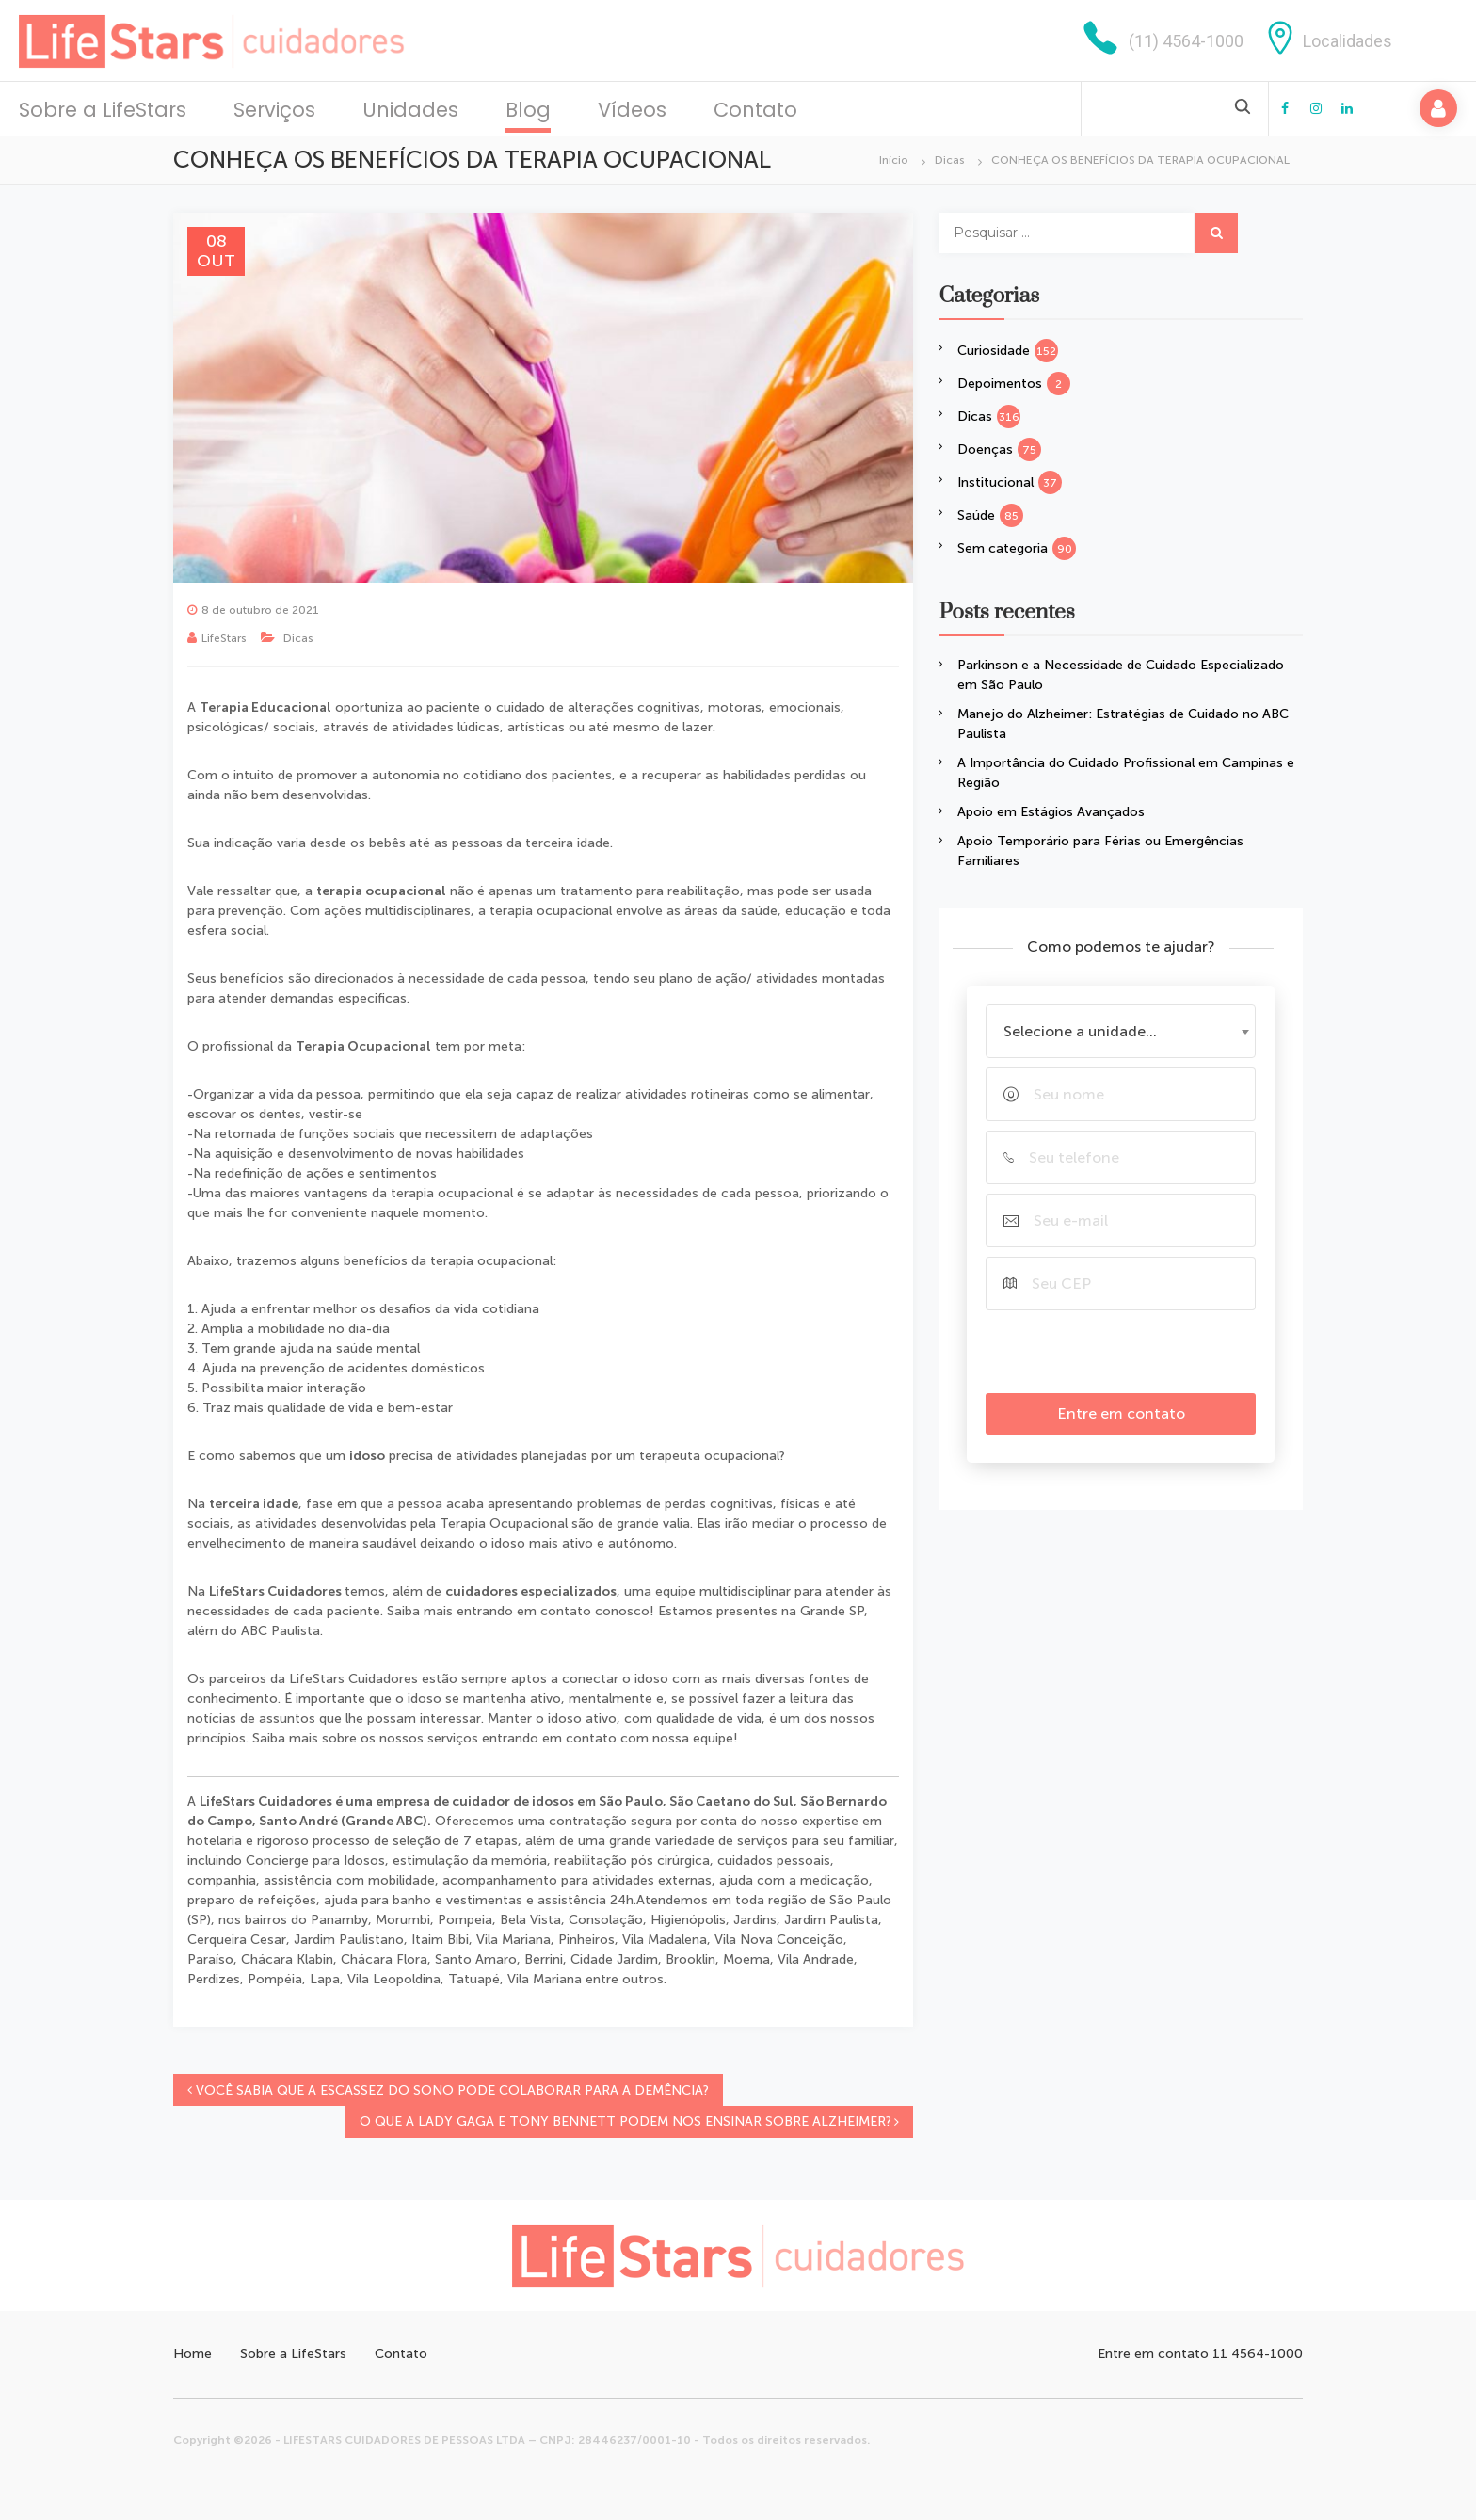 The height and width of the screenshot is (2520, 1476). What do you see at coordinates (999, 384) in the screenshot?
I see `Depoimentos` at bounding box center [999, 384].